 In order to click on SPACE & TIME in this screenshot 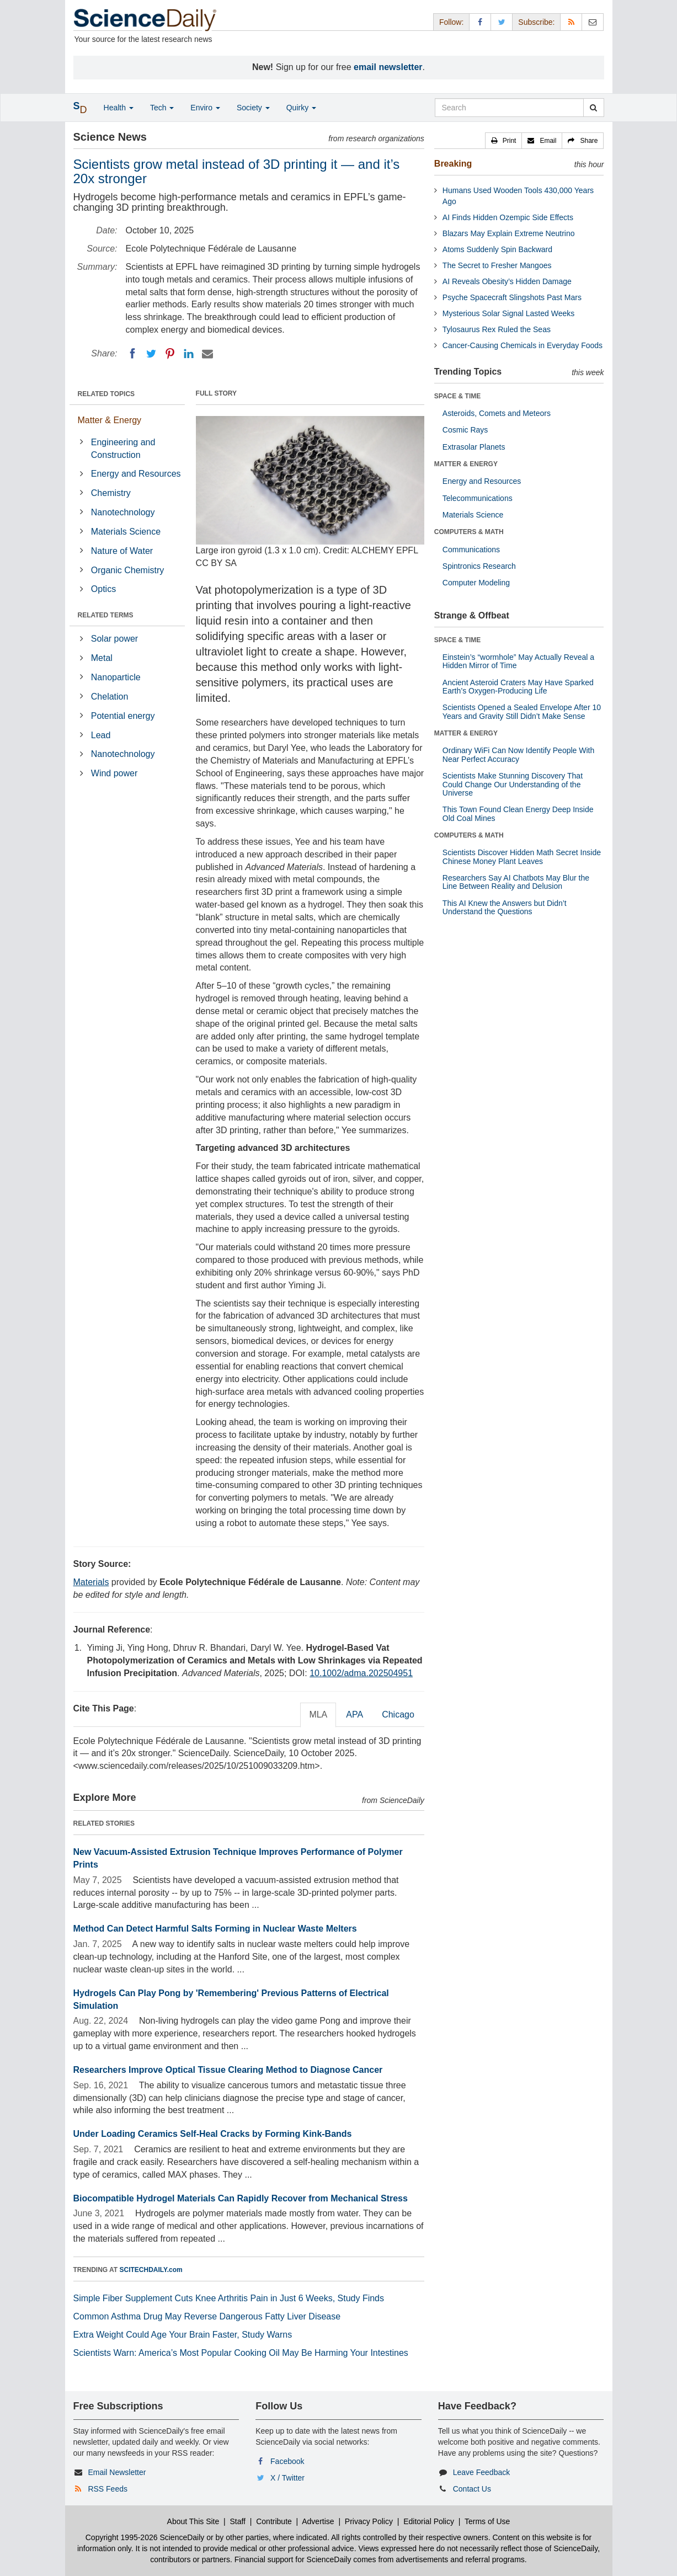, I will do `click(457, 396)`.